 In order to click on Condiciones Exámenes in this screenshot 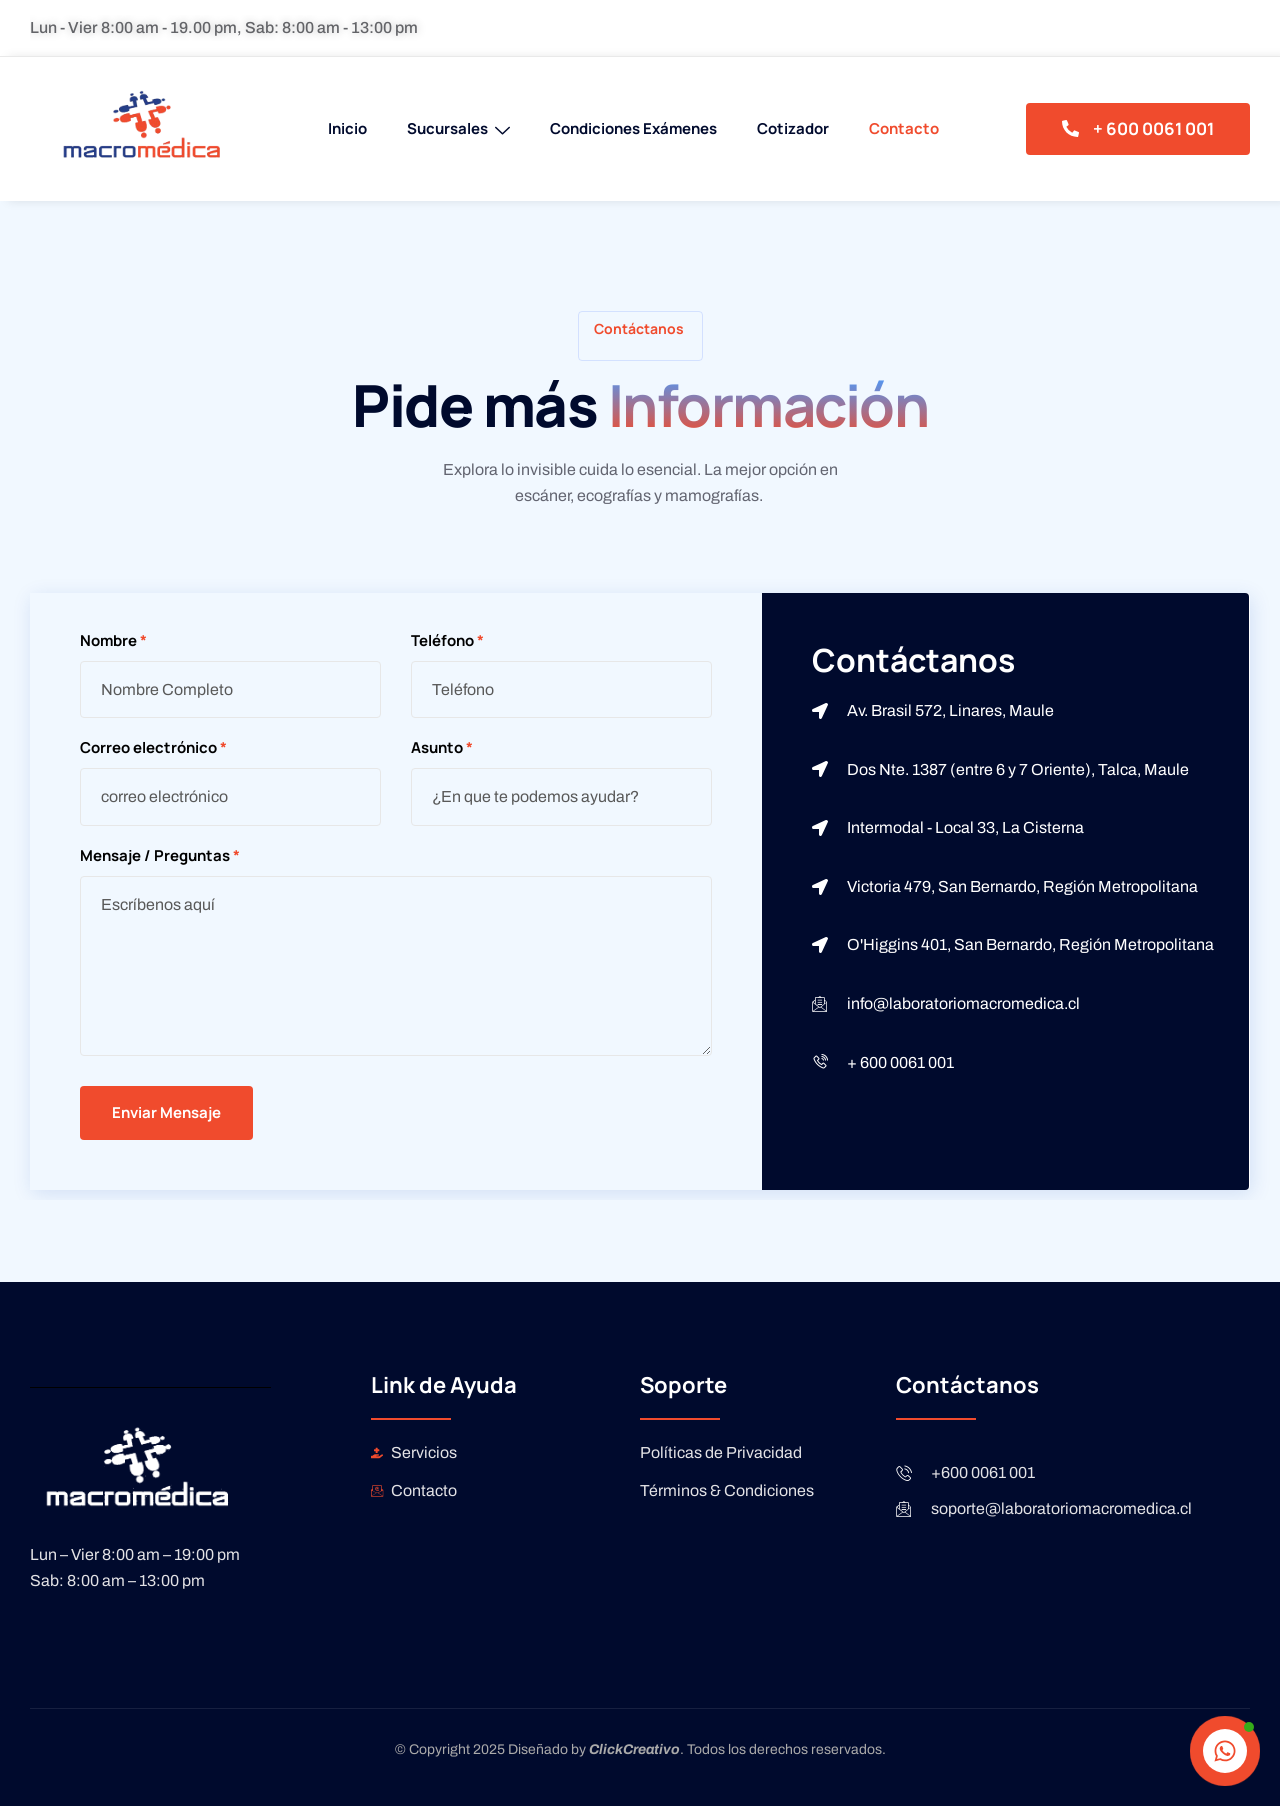, I will do `click(633, 128)`.